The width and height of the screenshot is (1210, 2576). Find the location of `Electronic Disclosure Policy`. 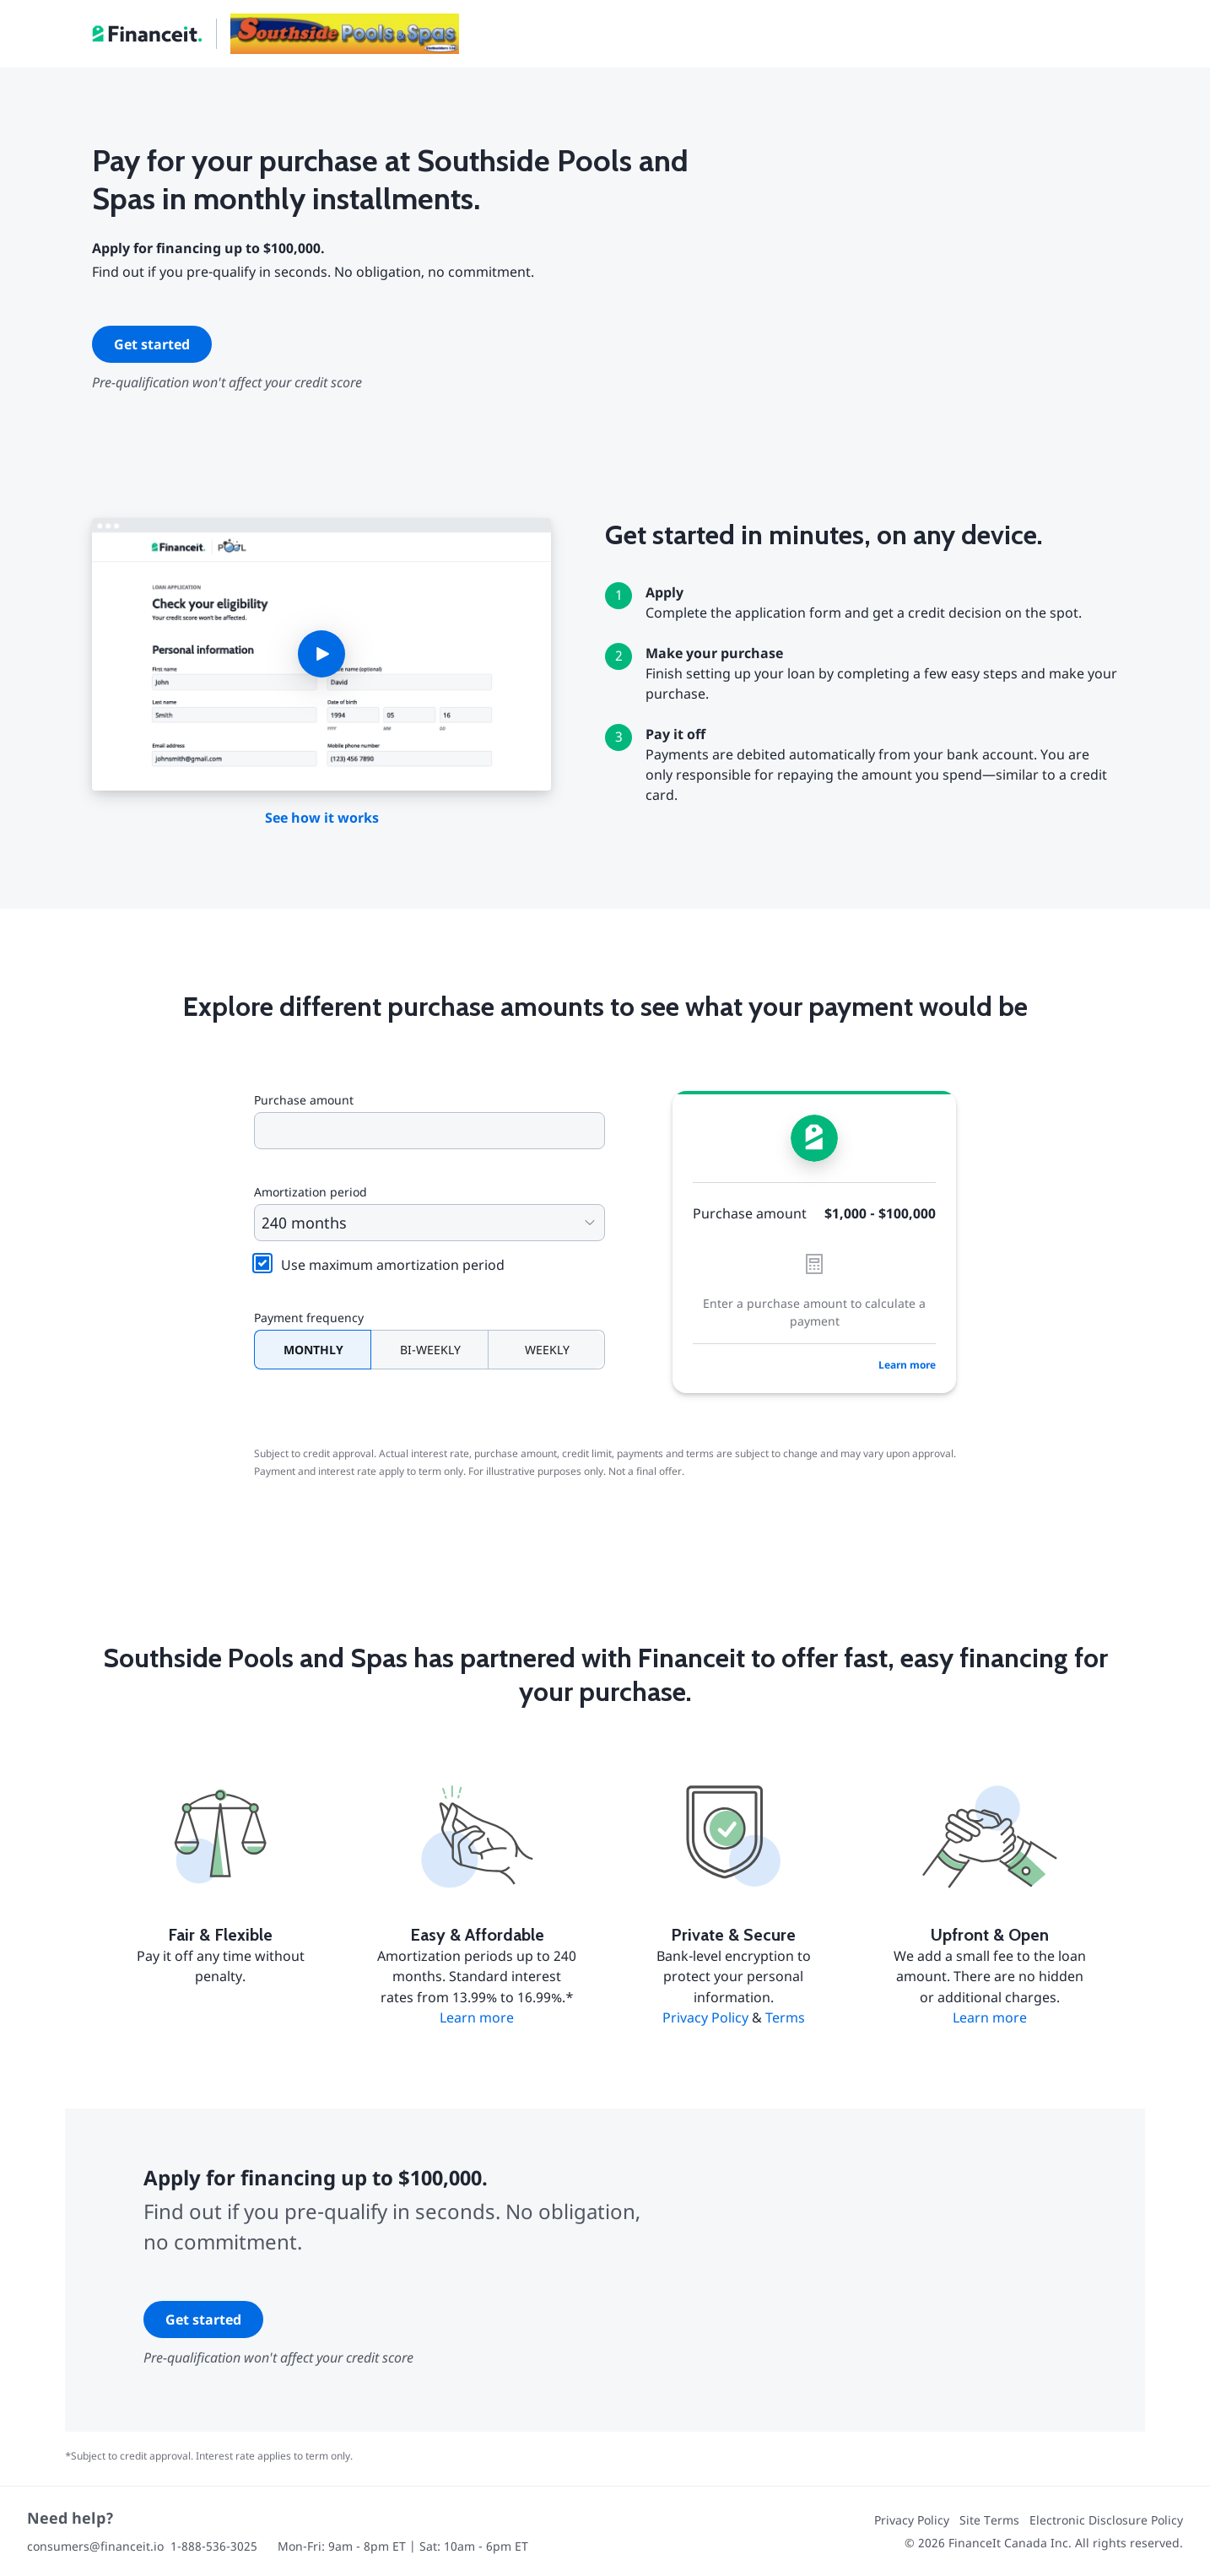

Electronic Disclosure Policy is located at coordinates (1106, 2520).